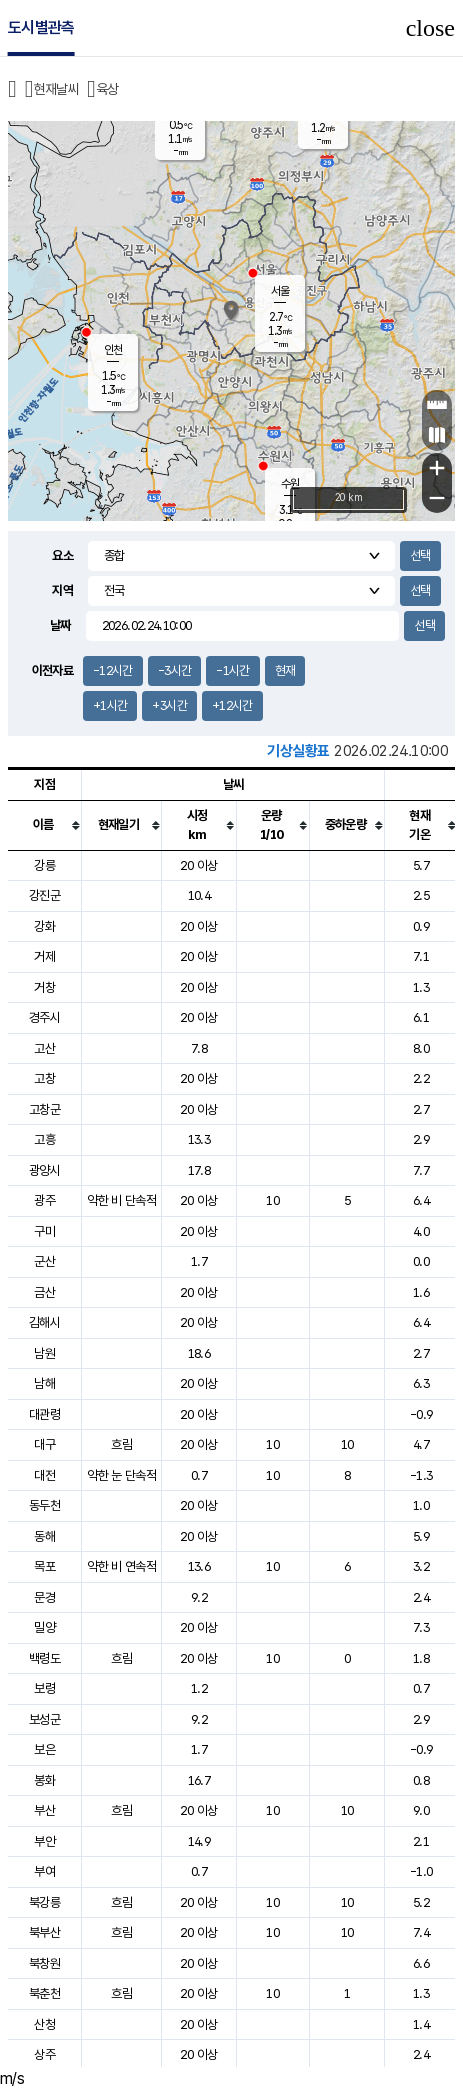  What do you see at coordinates (44, 1536) in the screenshot?
I see `동해` at bounding box center [44, 1536].